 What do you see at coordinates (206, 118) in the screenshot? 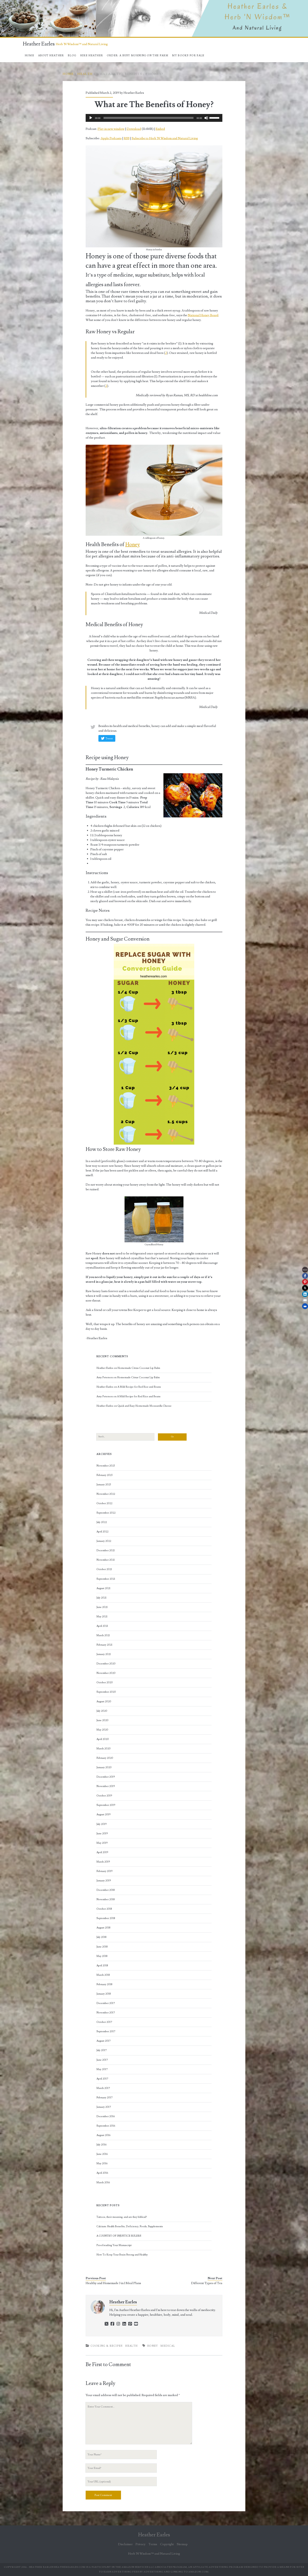
I see `[Mute]` at bounding box center [206, 118].